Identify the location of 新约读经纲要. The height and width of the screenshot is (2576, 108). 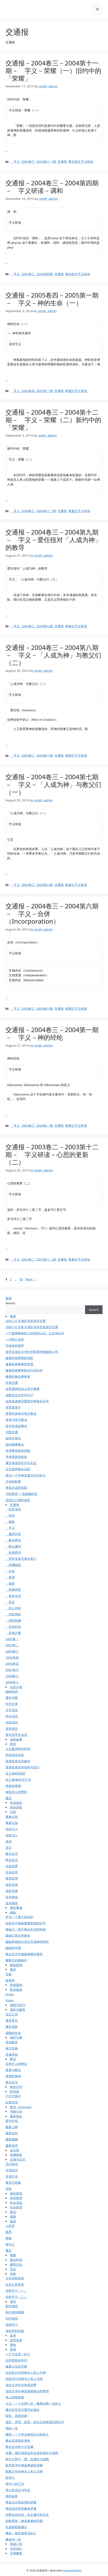
(14, 2312).